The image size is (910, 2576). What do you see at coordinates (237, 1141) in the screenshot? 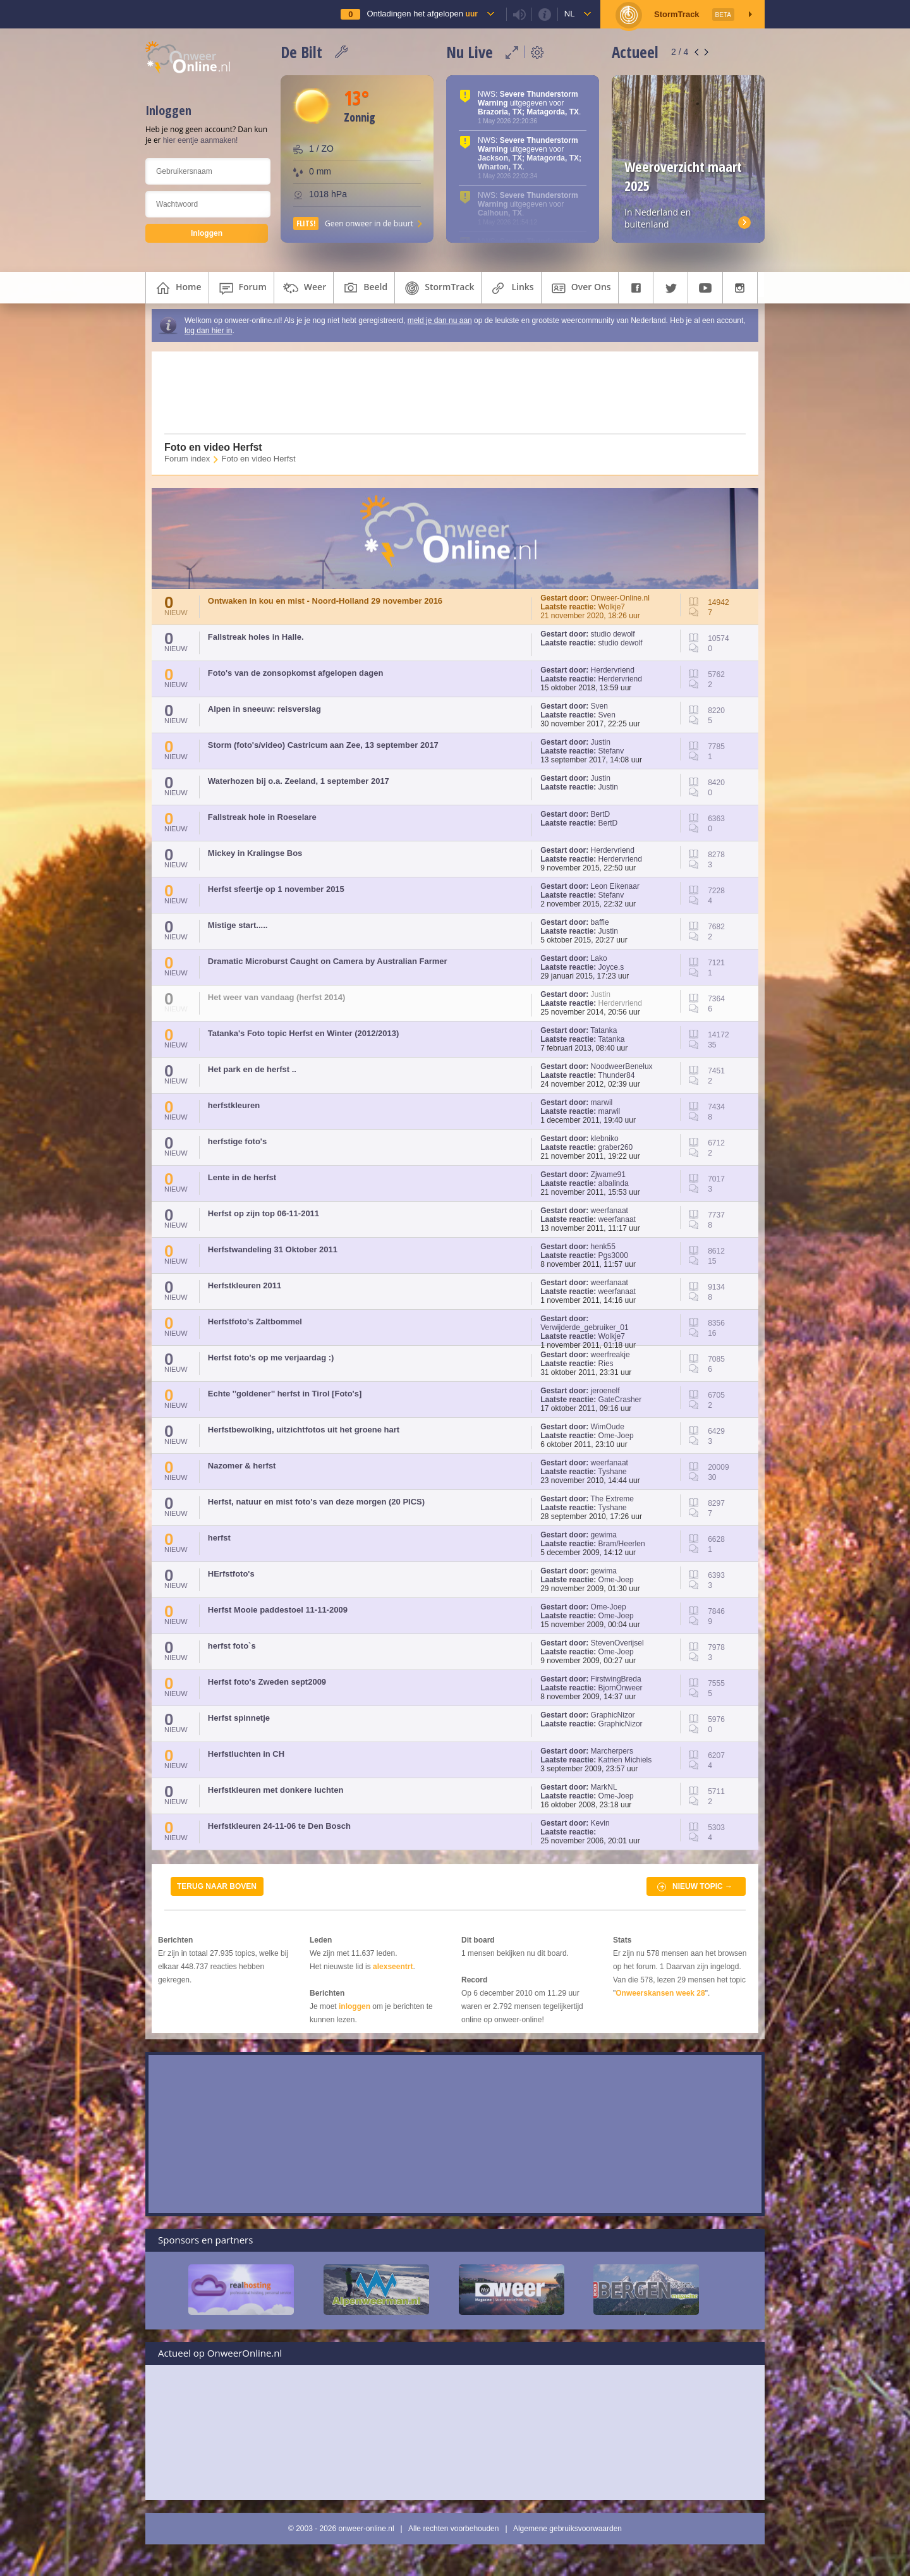
I see `herfstige foto's` at bounding box center [237, 1141].